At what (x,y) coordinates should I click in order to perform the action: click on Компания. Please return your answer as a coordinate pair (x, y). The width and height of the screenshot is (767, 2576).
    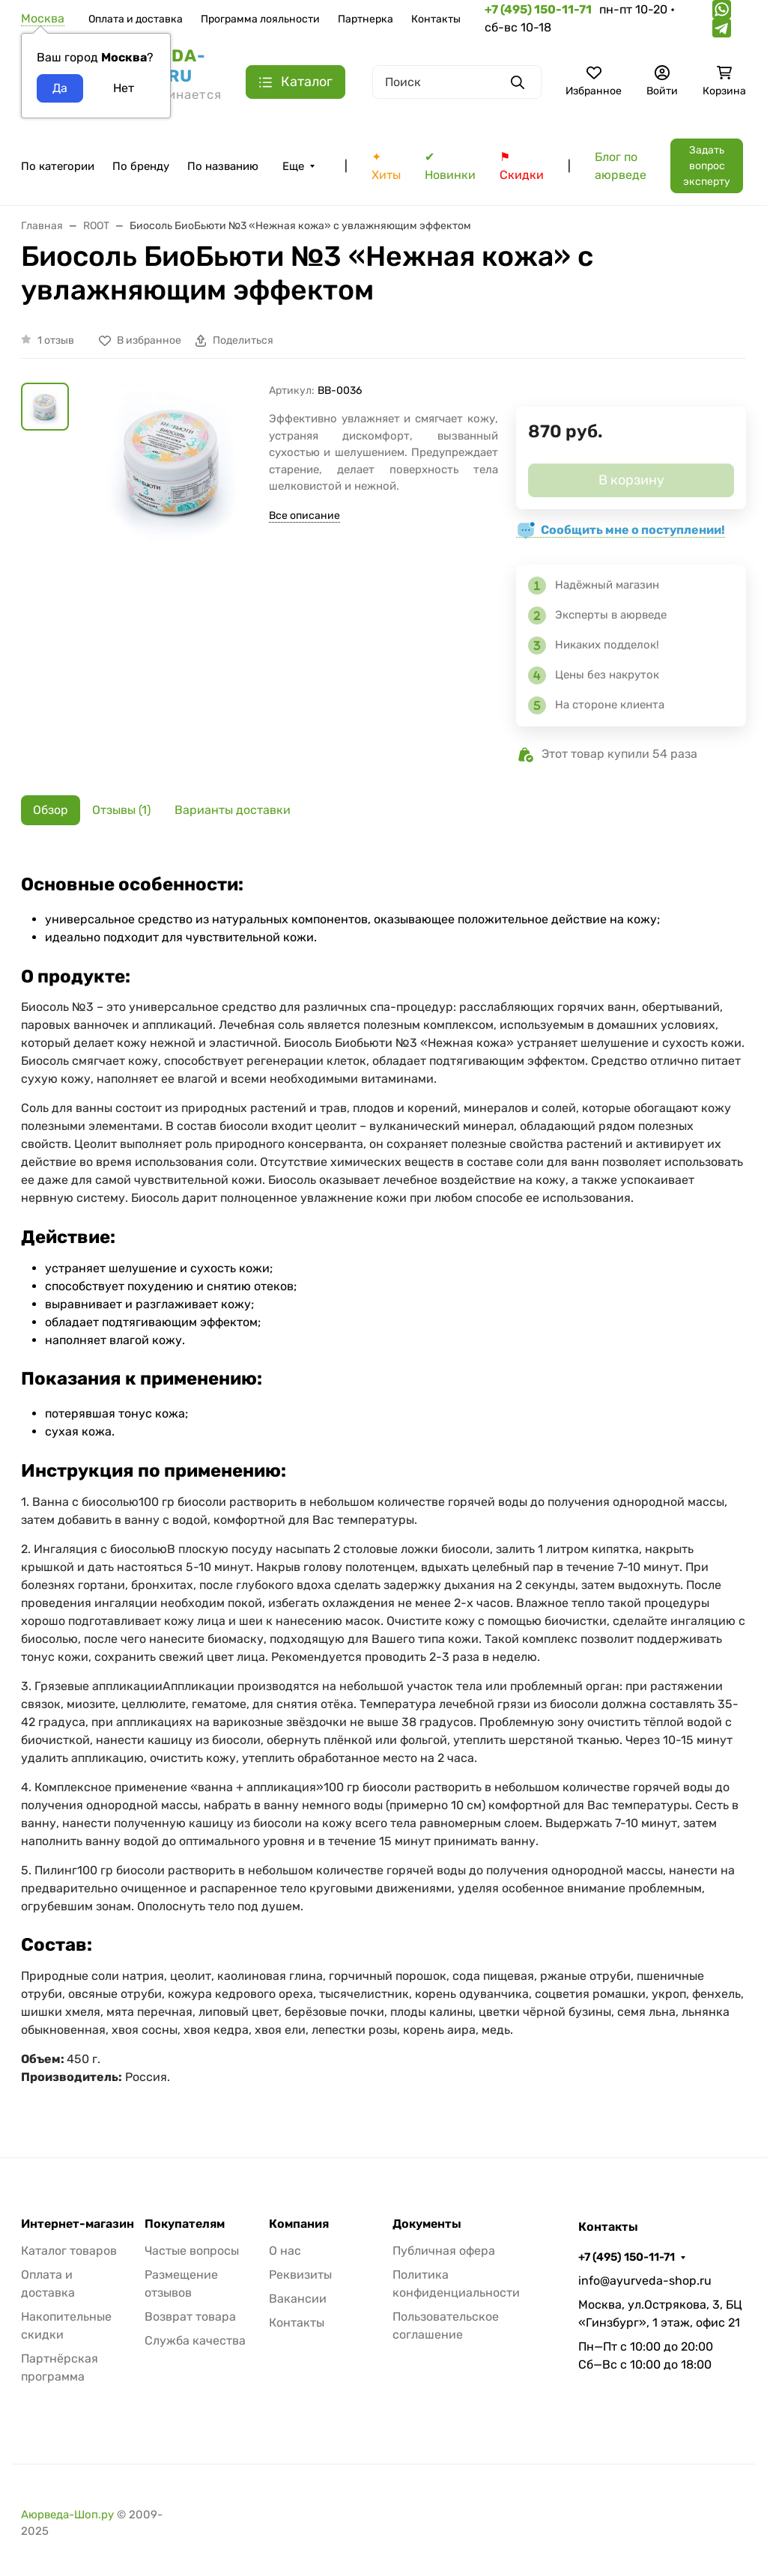
    Looking at the image, I should click on (299, 2224).